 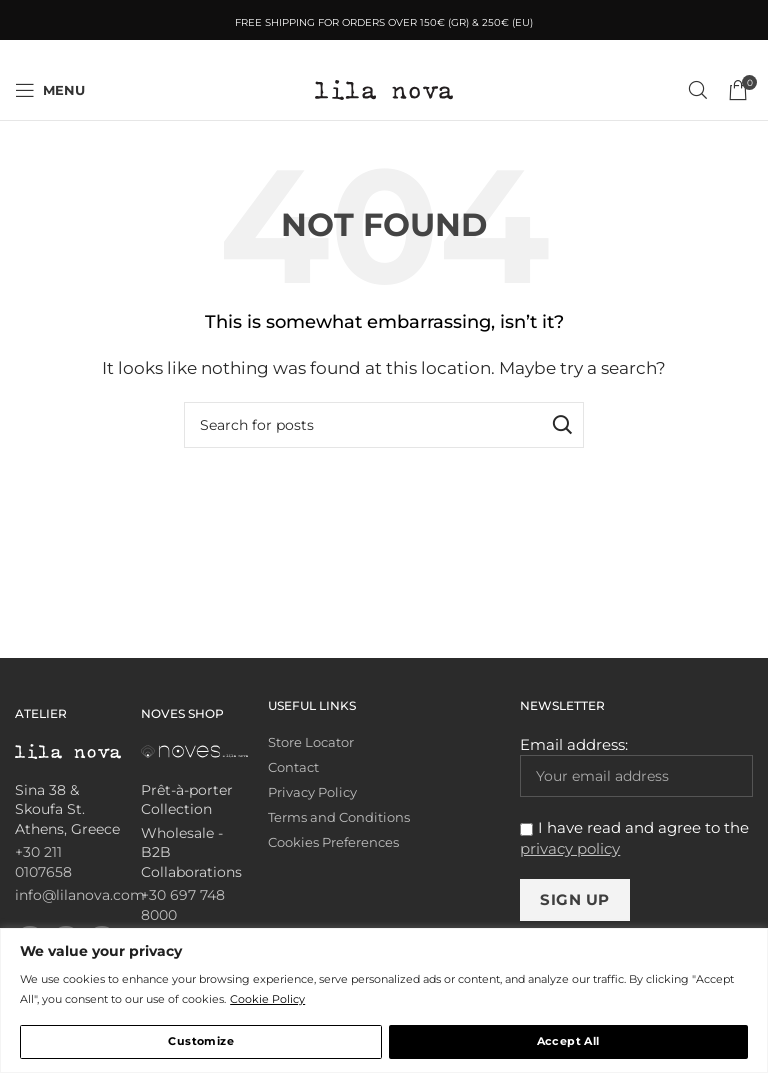 I want to click on [Site logo], so click(x=384, y=88).